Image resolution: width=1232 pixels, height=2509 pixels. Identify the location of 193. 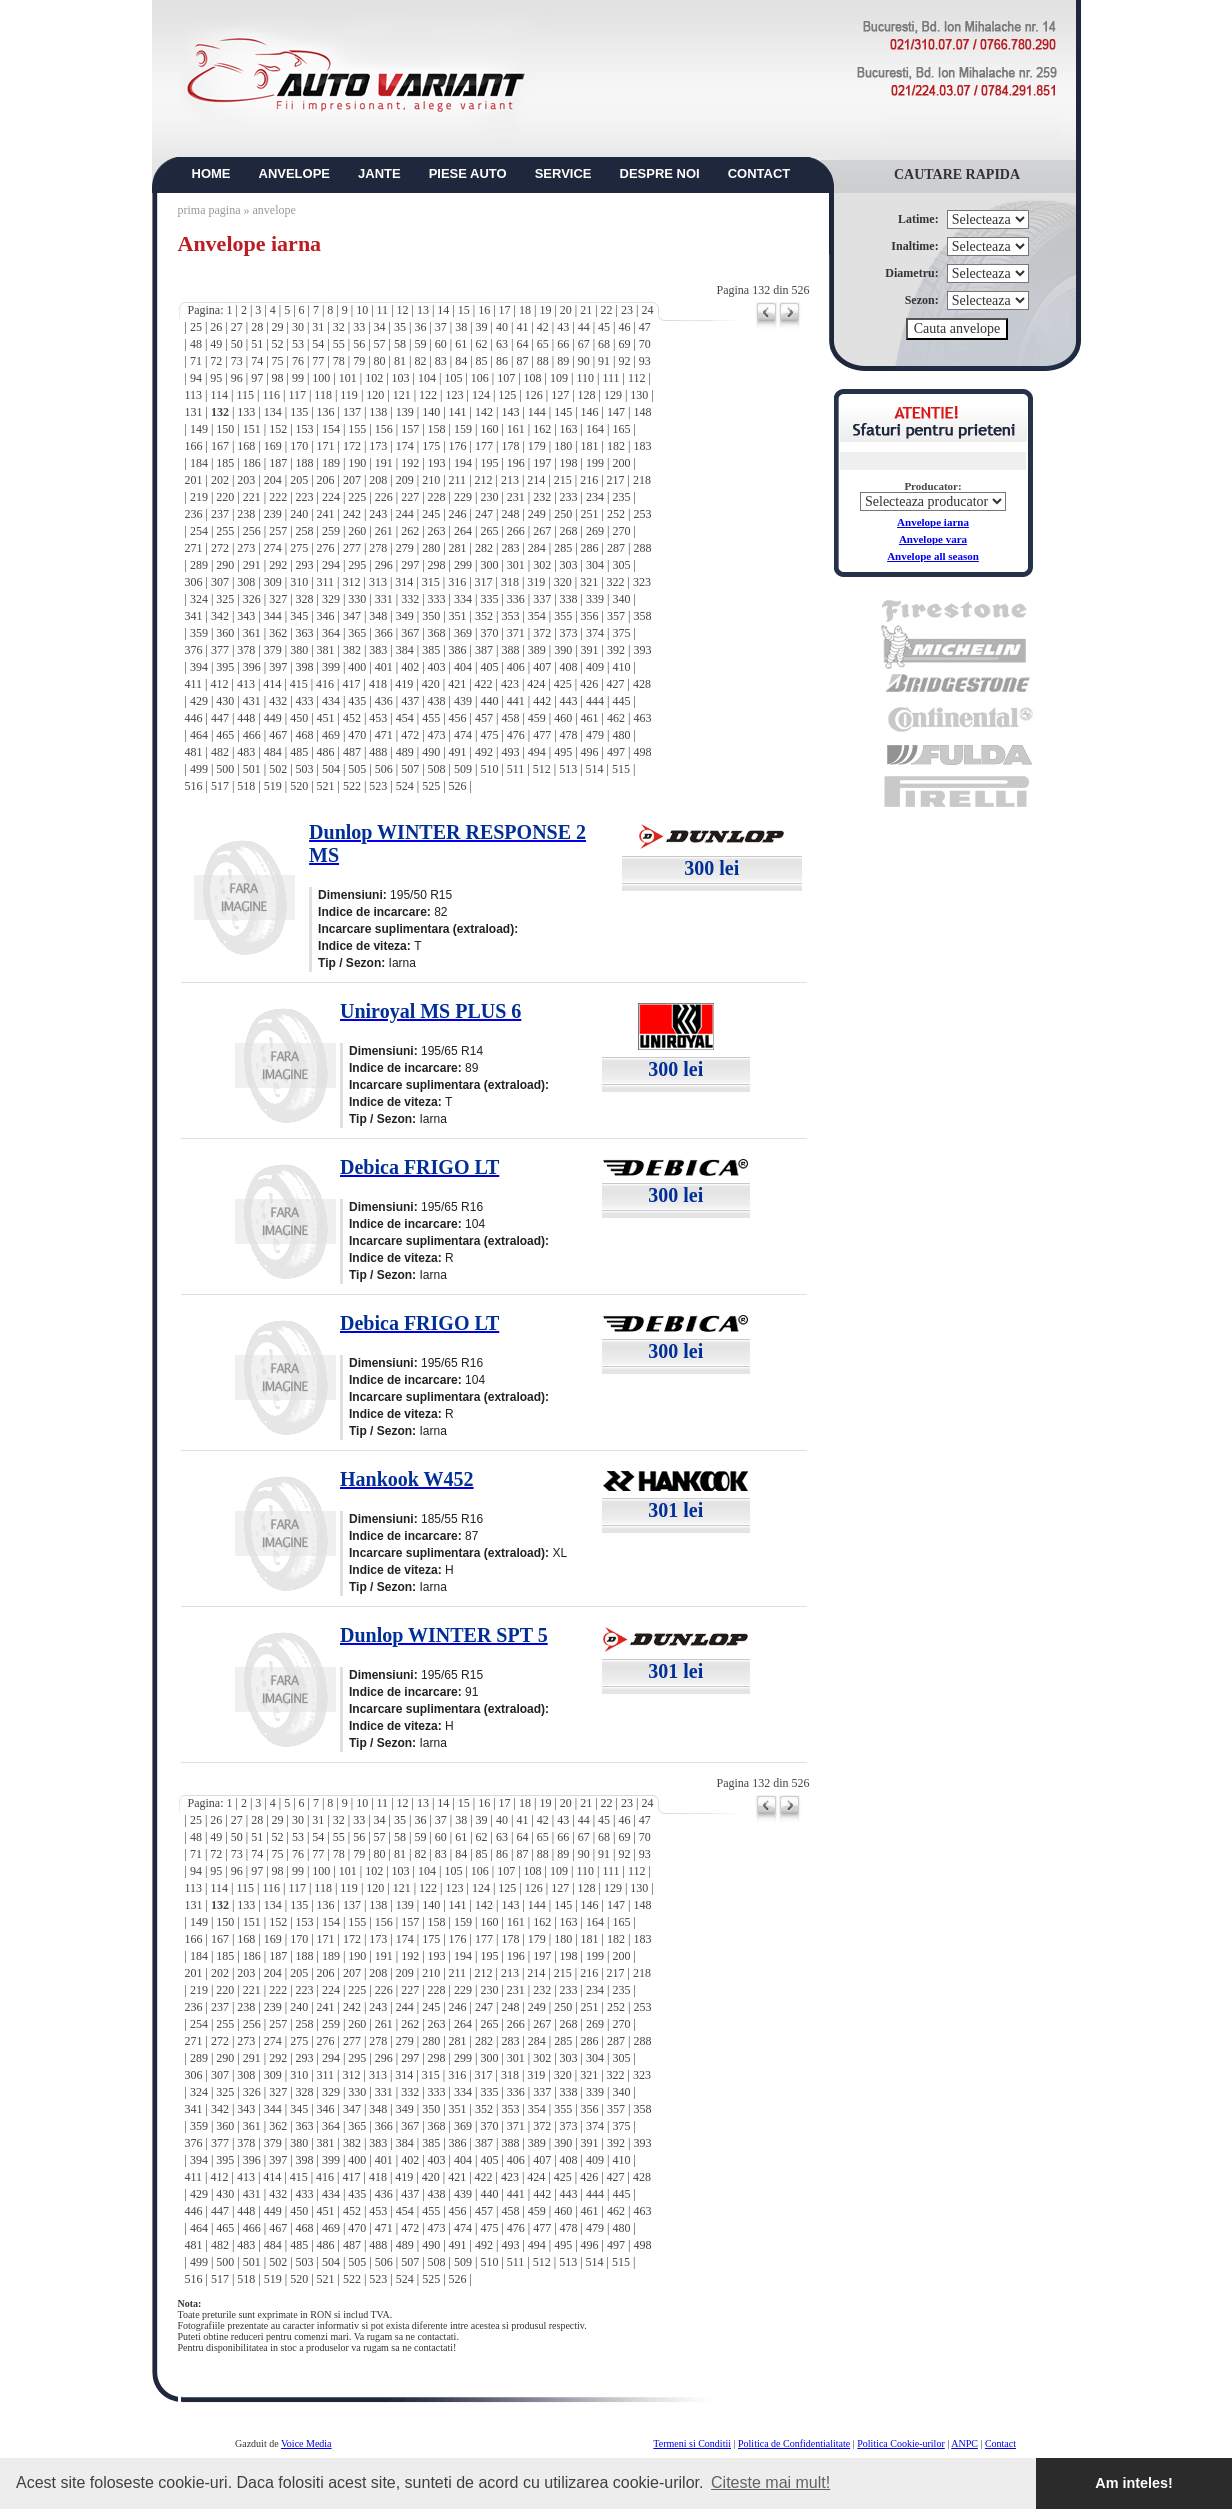
(437, 463).